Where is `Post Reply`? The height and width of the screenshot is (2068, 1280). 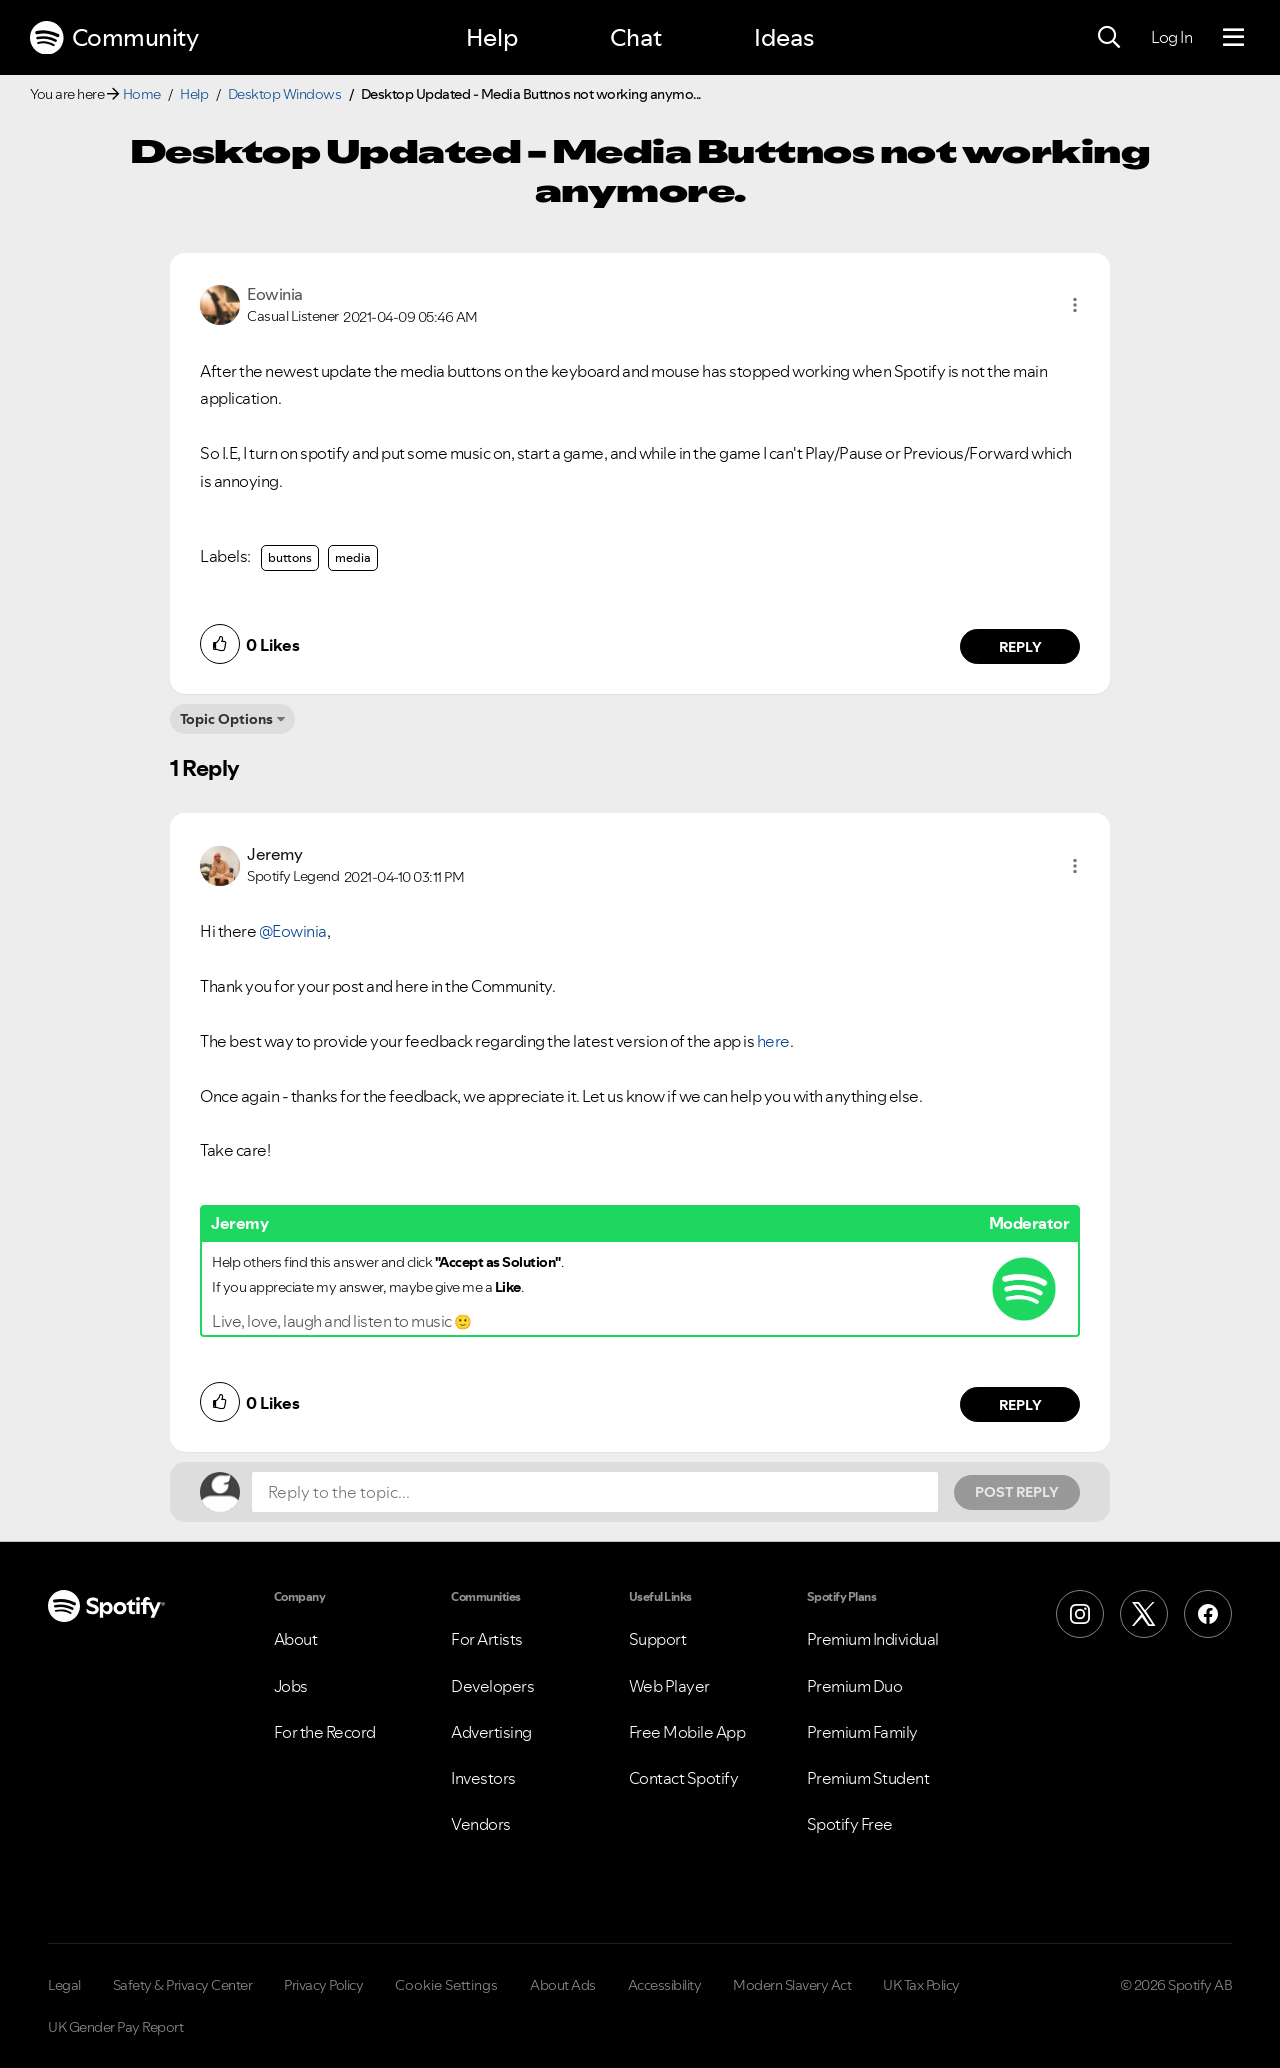 Post Reply is located at coordinates (1017, 1492).